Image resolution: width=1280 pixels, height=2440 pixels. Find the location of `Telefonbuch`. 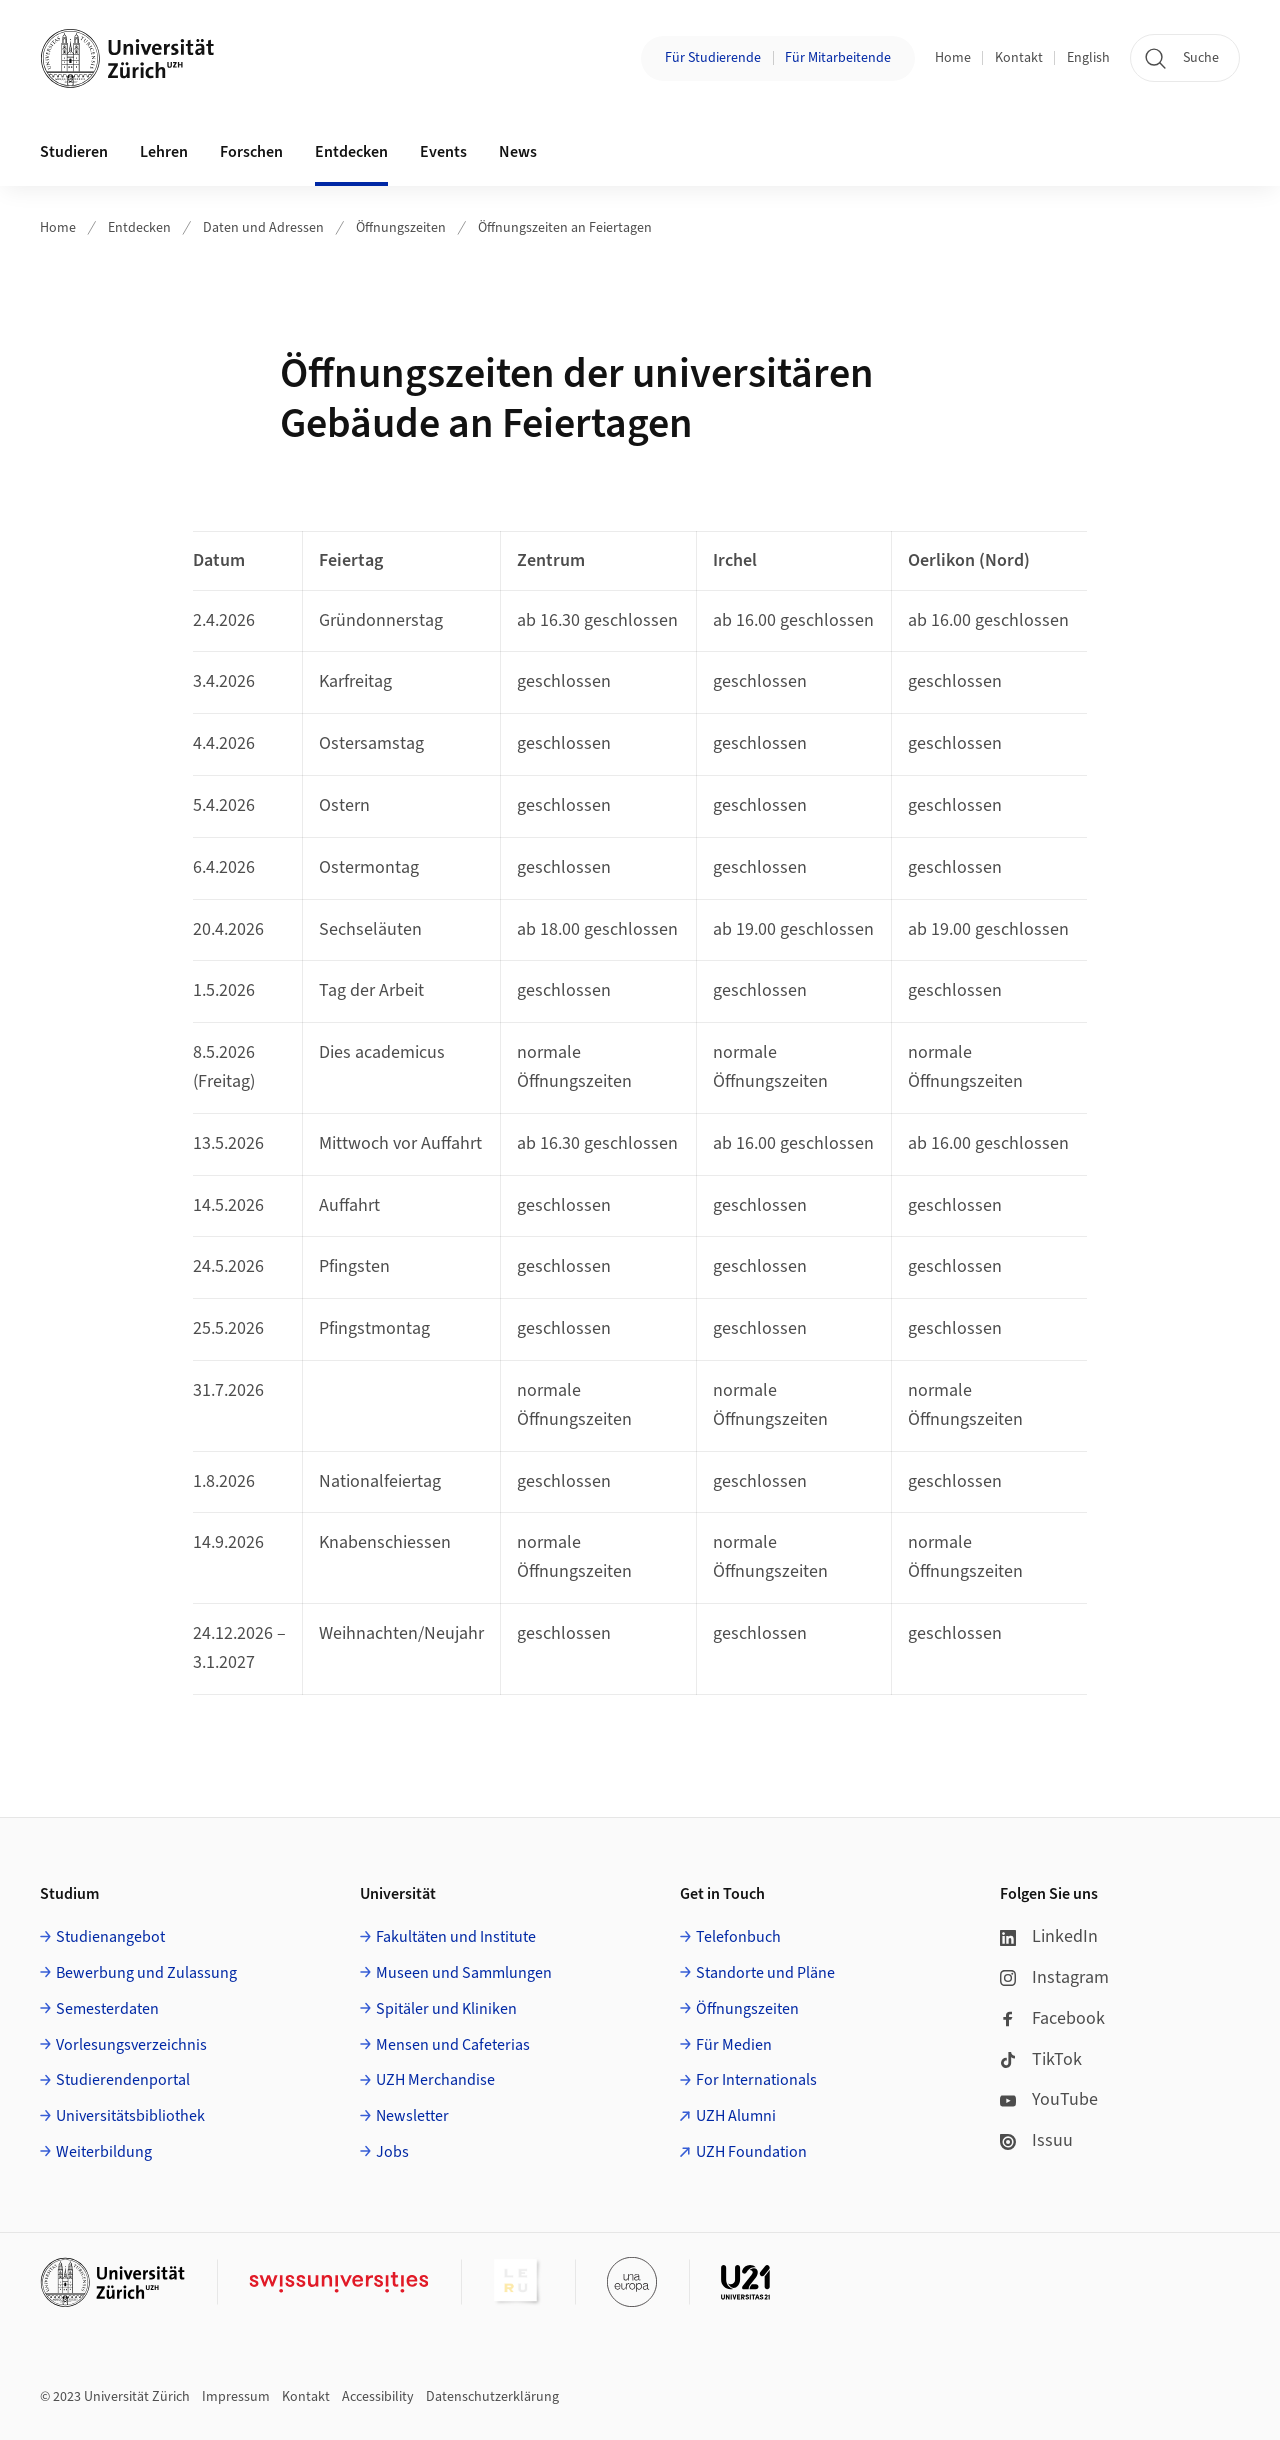

Telefonbuch is located at coordinates (738, 1937).